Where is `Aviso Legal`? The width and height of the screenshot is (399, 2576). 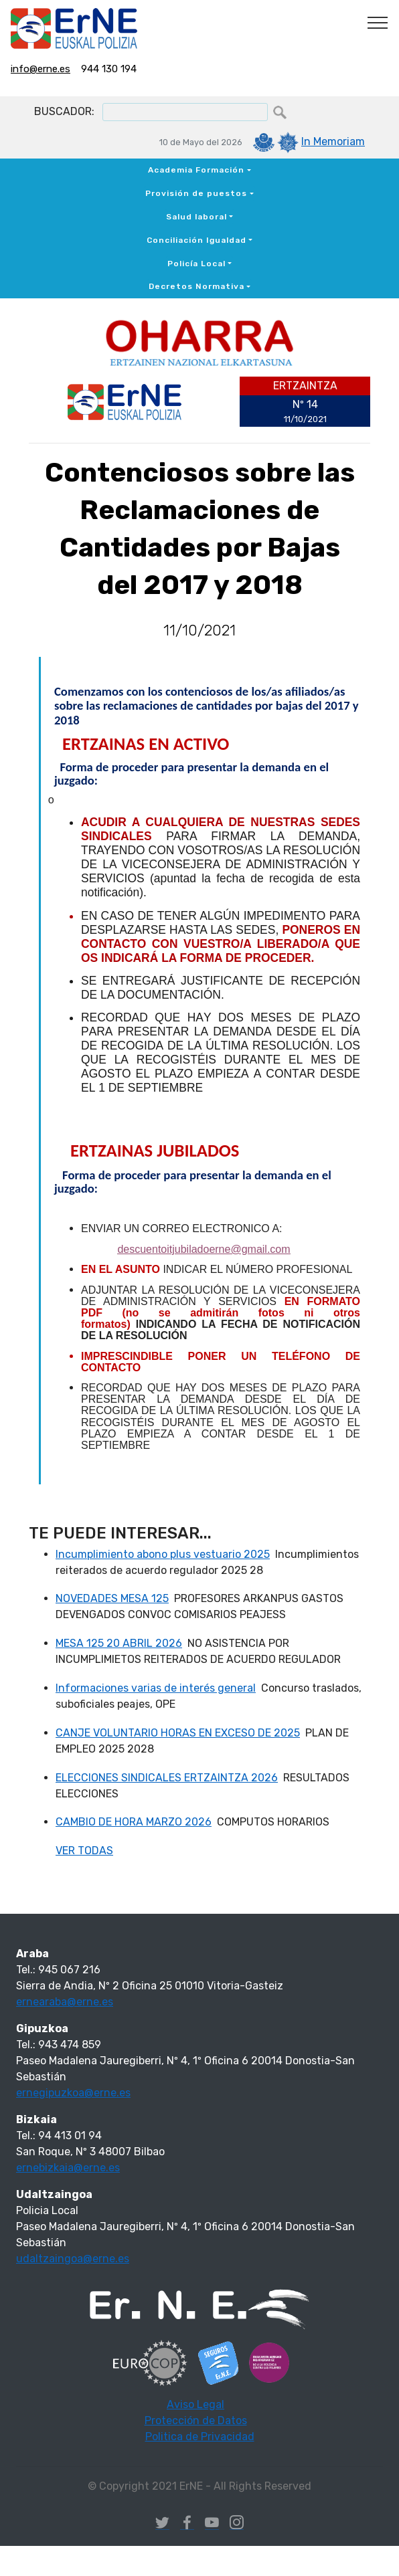
Aviso Legal is located at coordinates (195, 2404).